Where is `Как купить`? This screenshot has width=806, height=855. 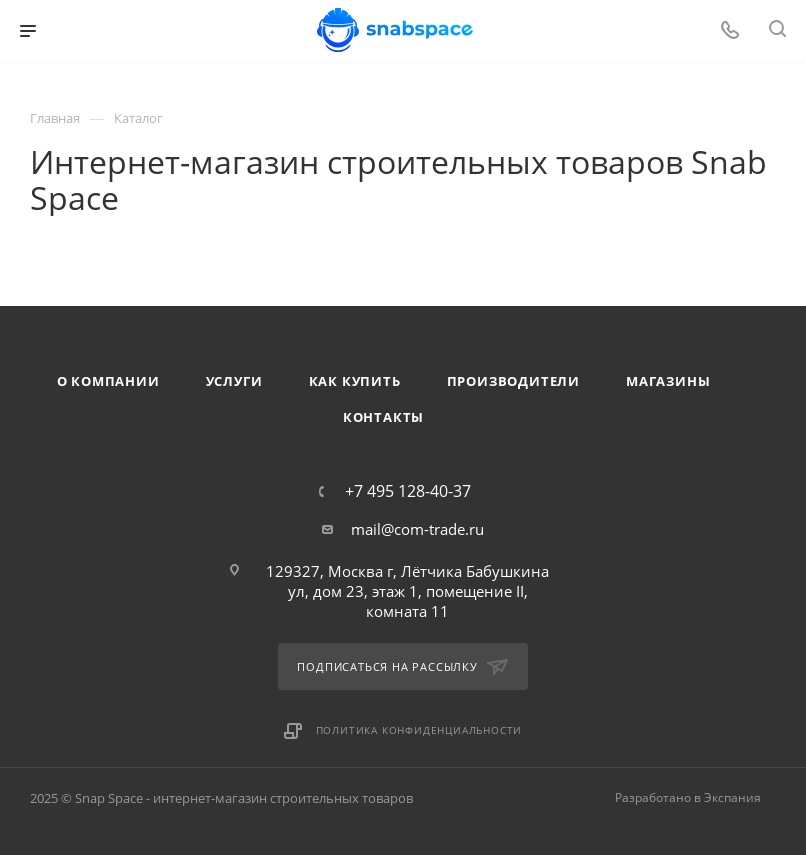
Как купить is located at coordinates (355, 381).